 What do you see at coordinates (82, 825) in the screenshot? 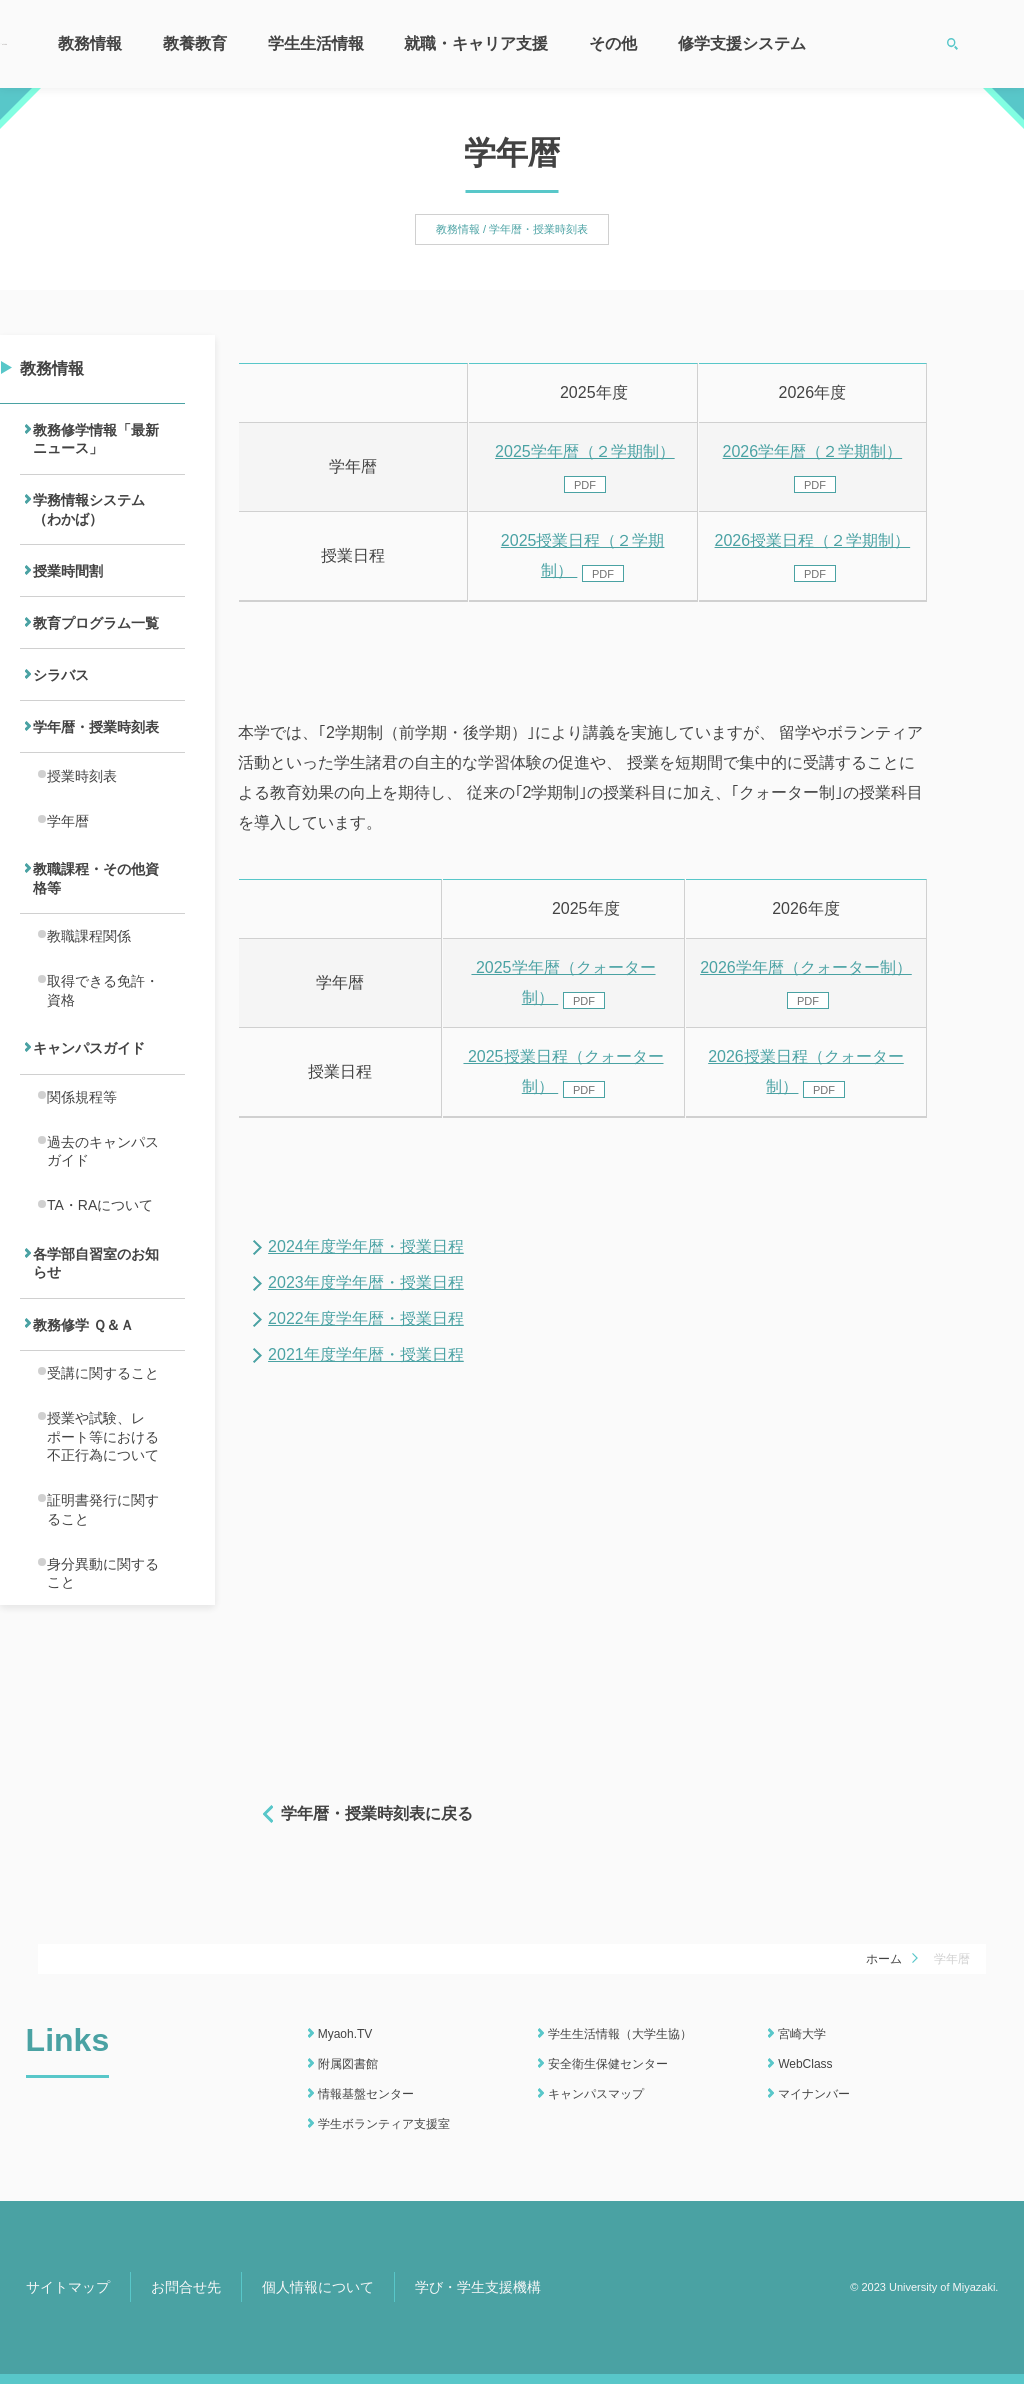
I see `授業時刻表` at bounding box center [82, 825].